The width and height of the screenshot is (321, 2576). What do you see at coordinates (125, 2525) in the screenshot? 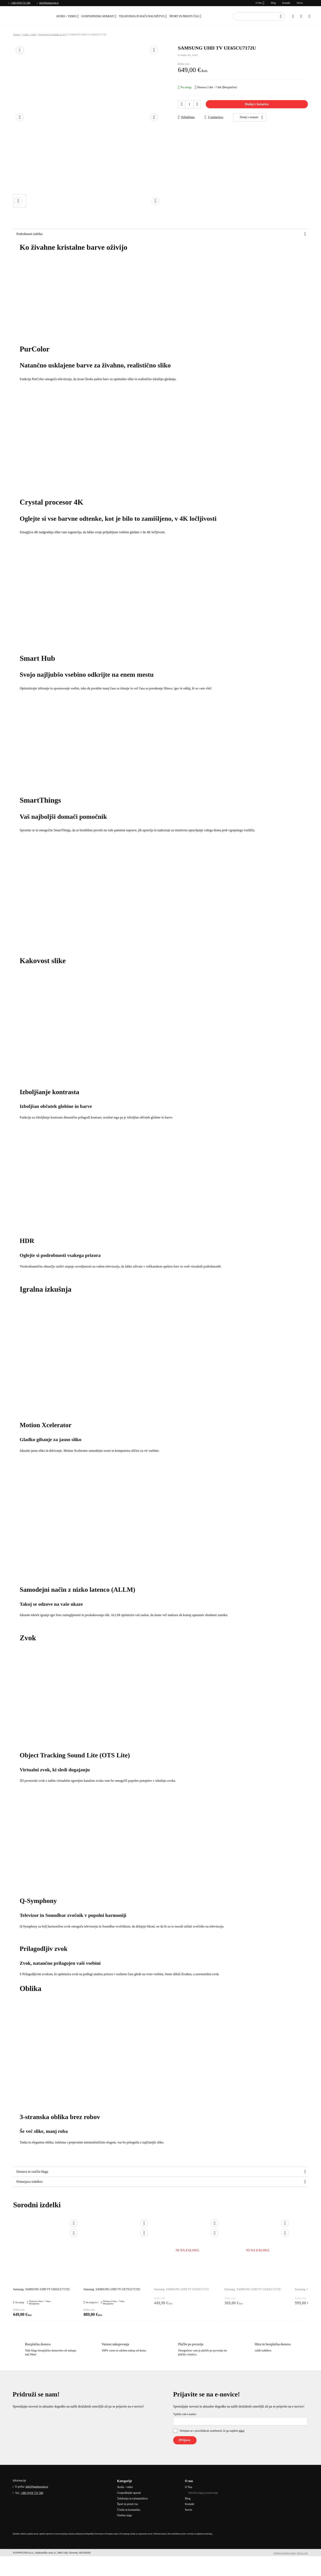
I see `Osebna nega` at bounding box center [125, 2525].